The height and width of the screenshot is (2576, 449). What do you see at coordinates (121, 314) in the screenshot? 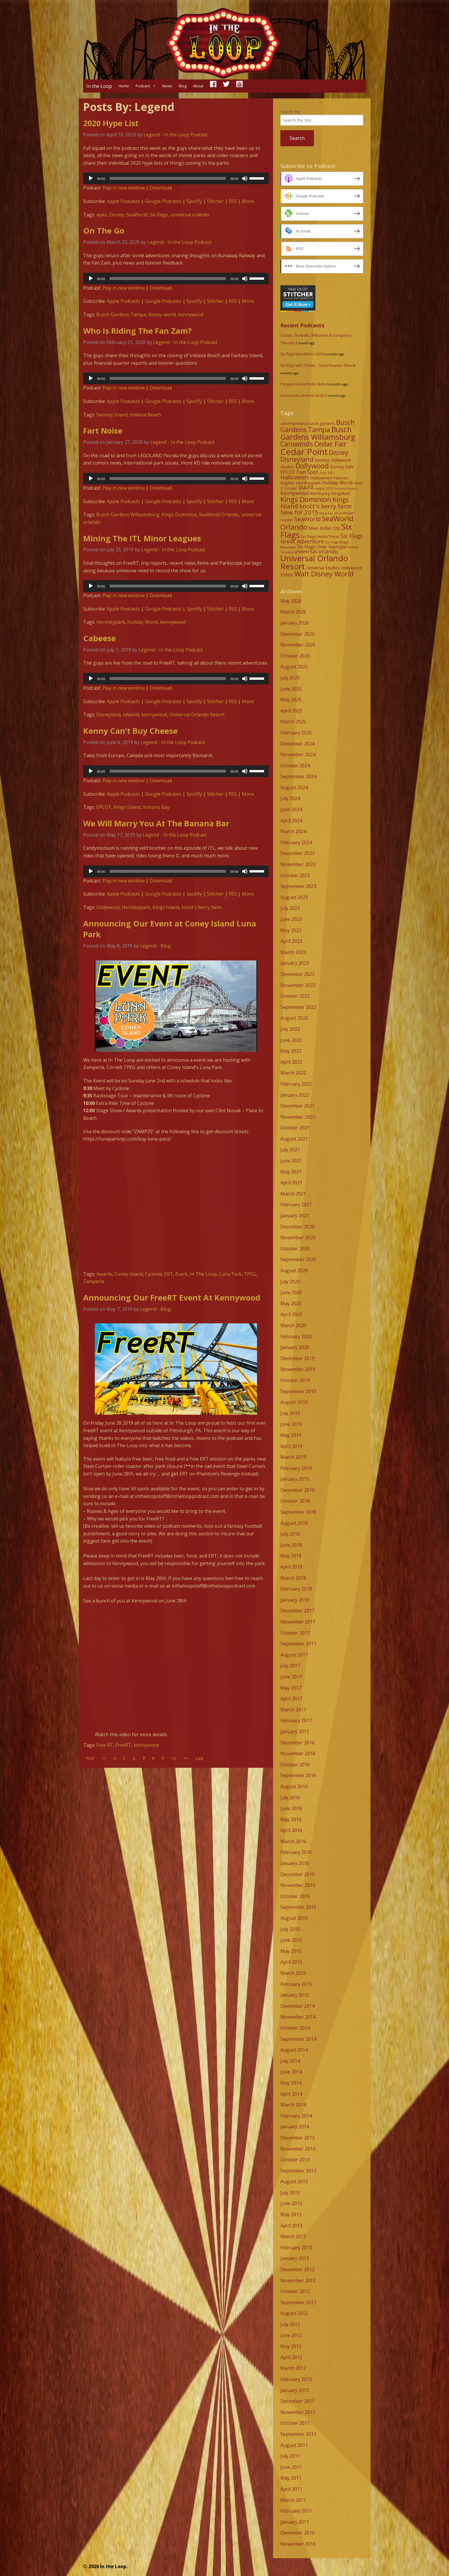
I see `Busch Gardens Tampa` at bounding box center [121, 314].